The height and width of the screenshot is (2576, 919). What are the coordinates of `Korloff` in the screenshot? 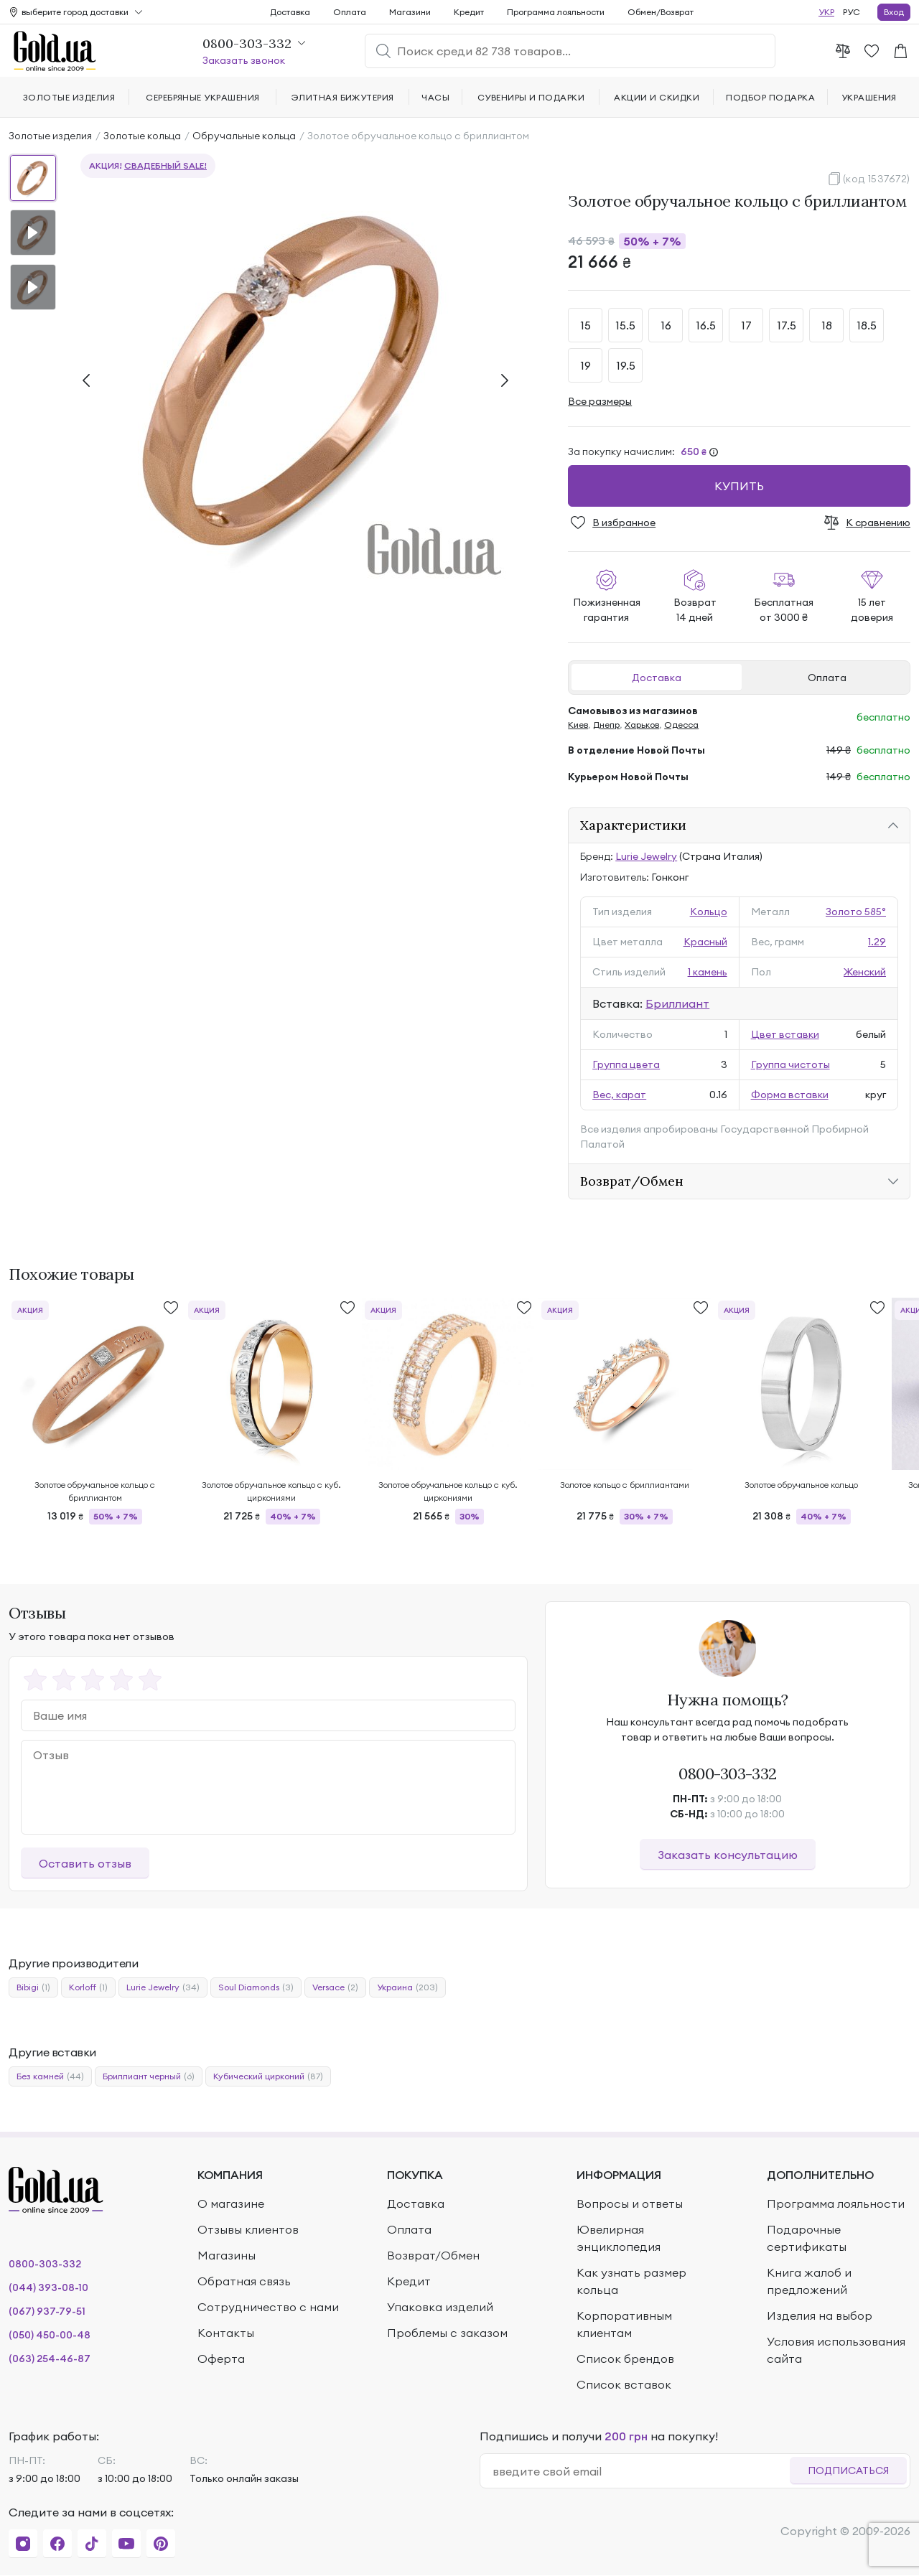 It's located at (88, 1987).